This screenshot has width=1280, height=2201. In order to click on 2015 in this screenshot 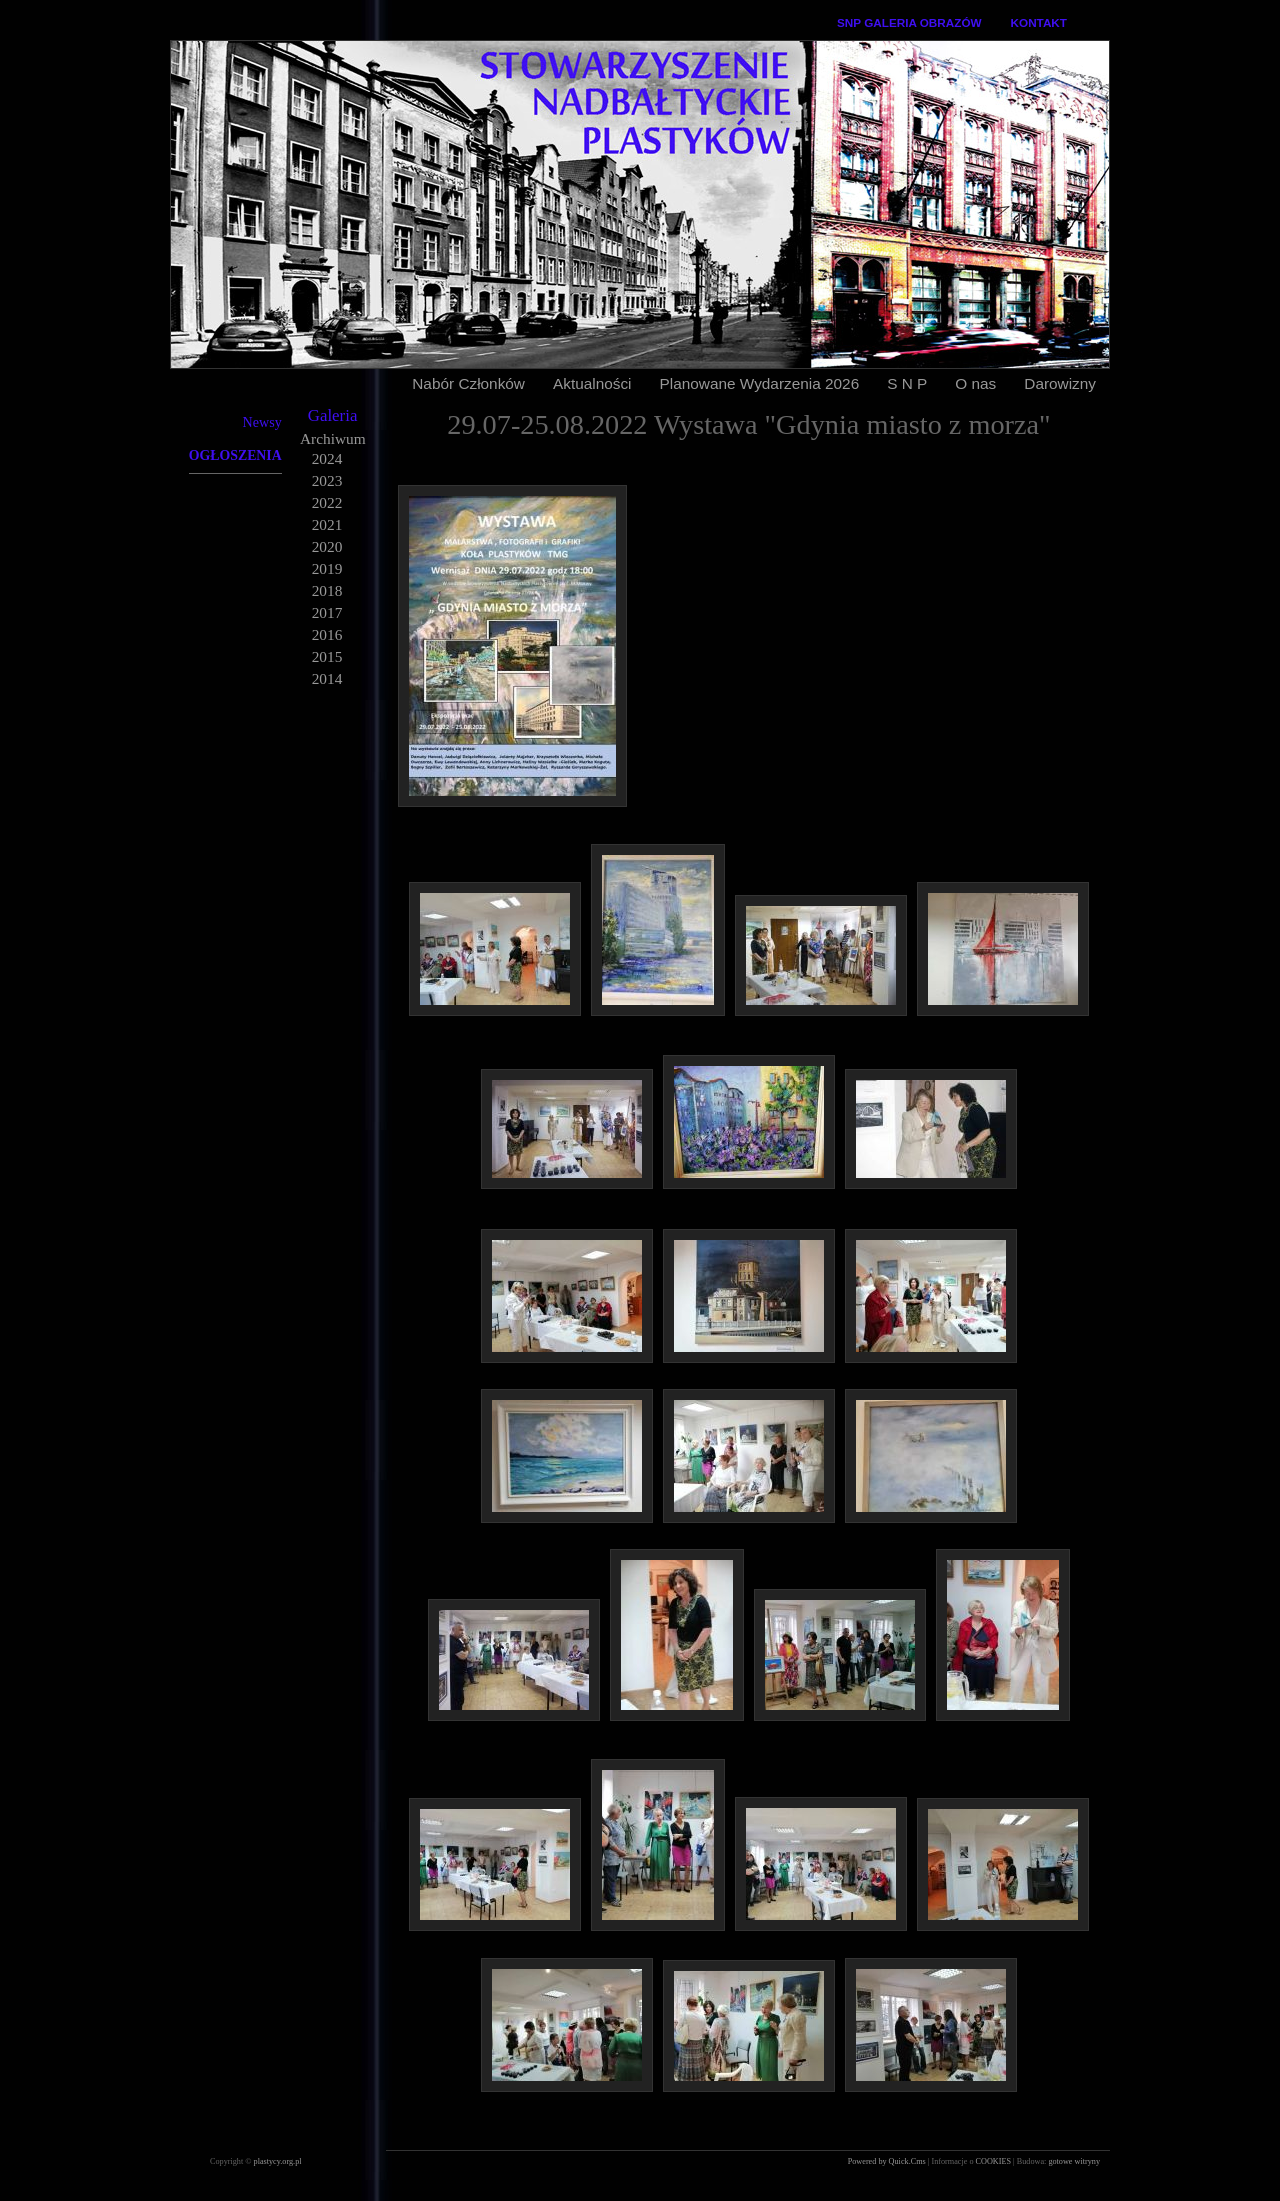, I will do `click(327, 656)`.